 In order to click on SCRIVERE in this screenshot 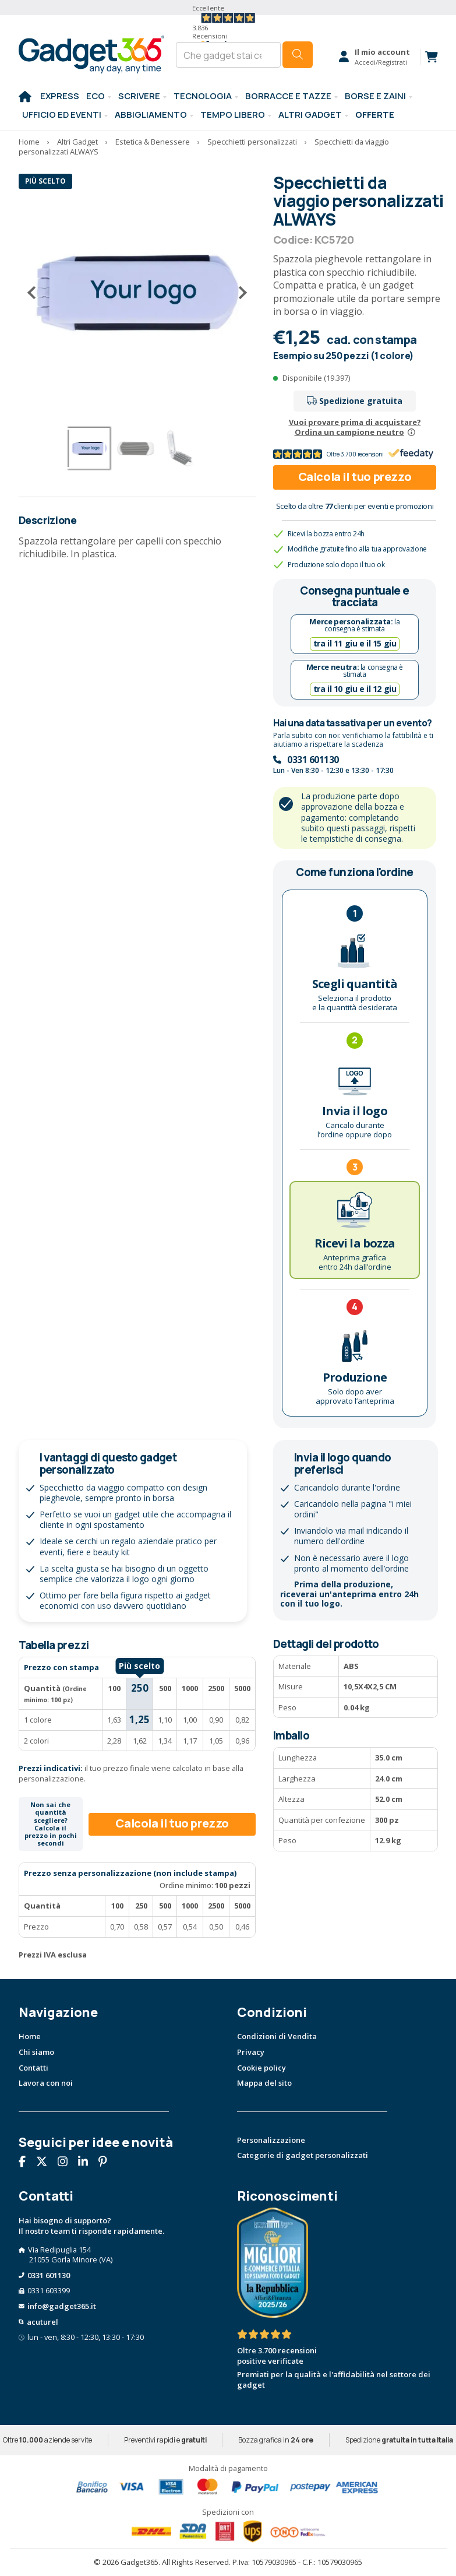, I will do `click(139, 95)`.